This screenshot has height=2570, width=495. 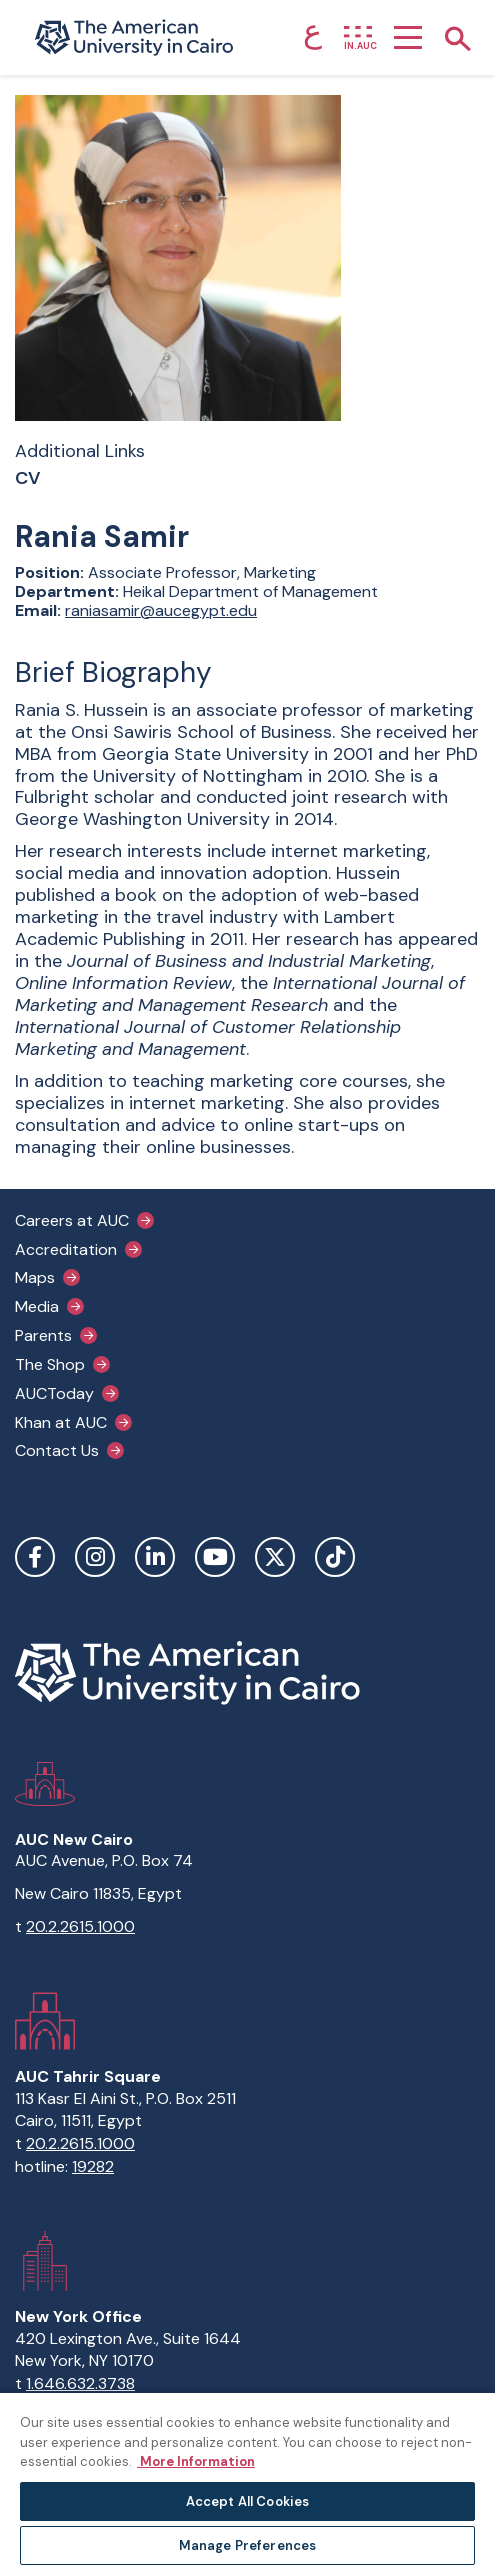 What do you see at coordinates (161, 610) in the screenshot?
I see `raniasamir@aucegypt.edu` at bounding box center [161, 610].